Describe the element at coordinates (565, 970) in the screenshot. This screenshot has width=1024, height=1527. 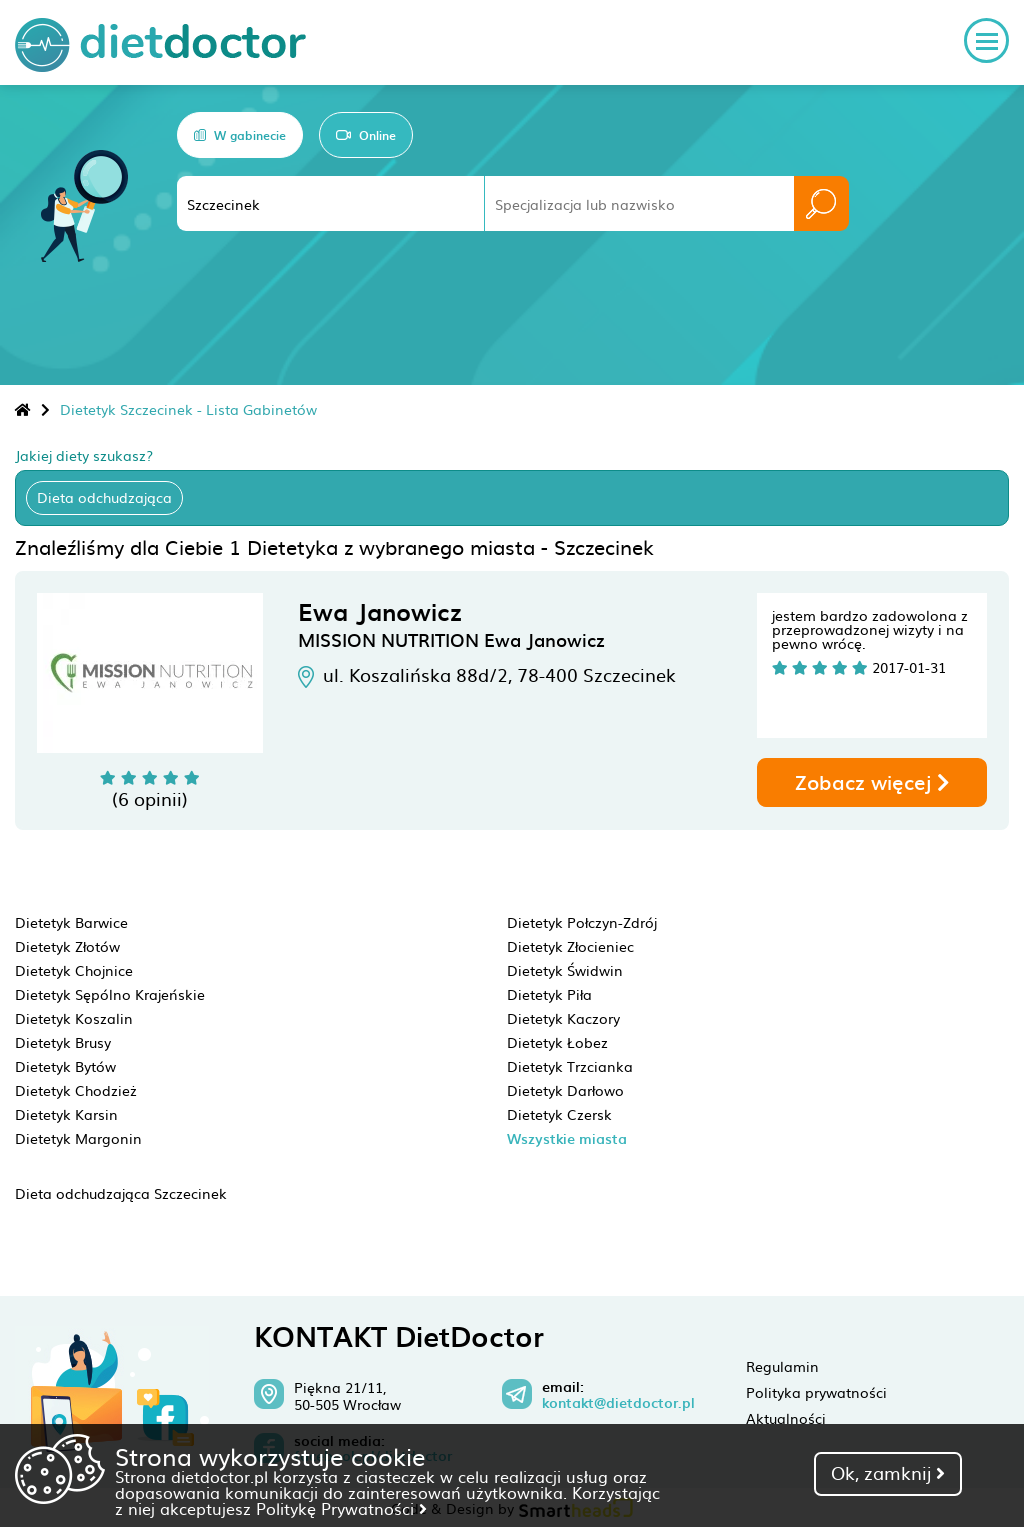
I see `Dietetyk Świdwin` at that location.